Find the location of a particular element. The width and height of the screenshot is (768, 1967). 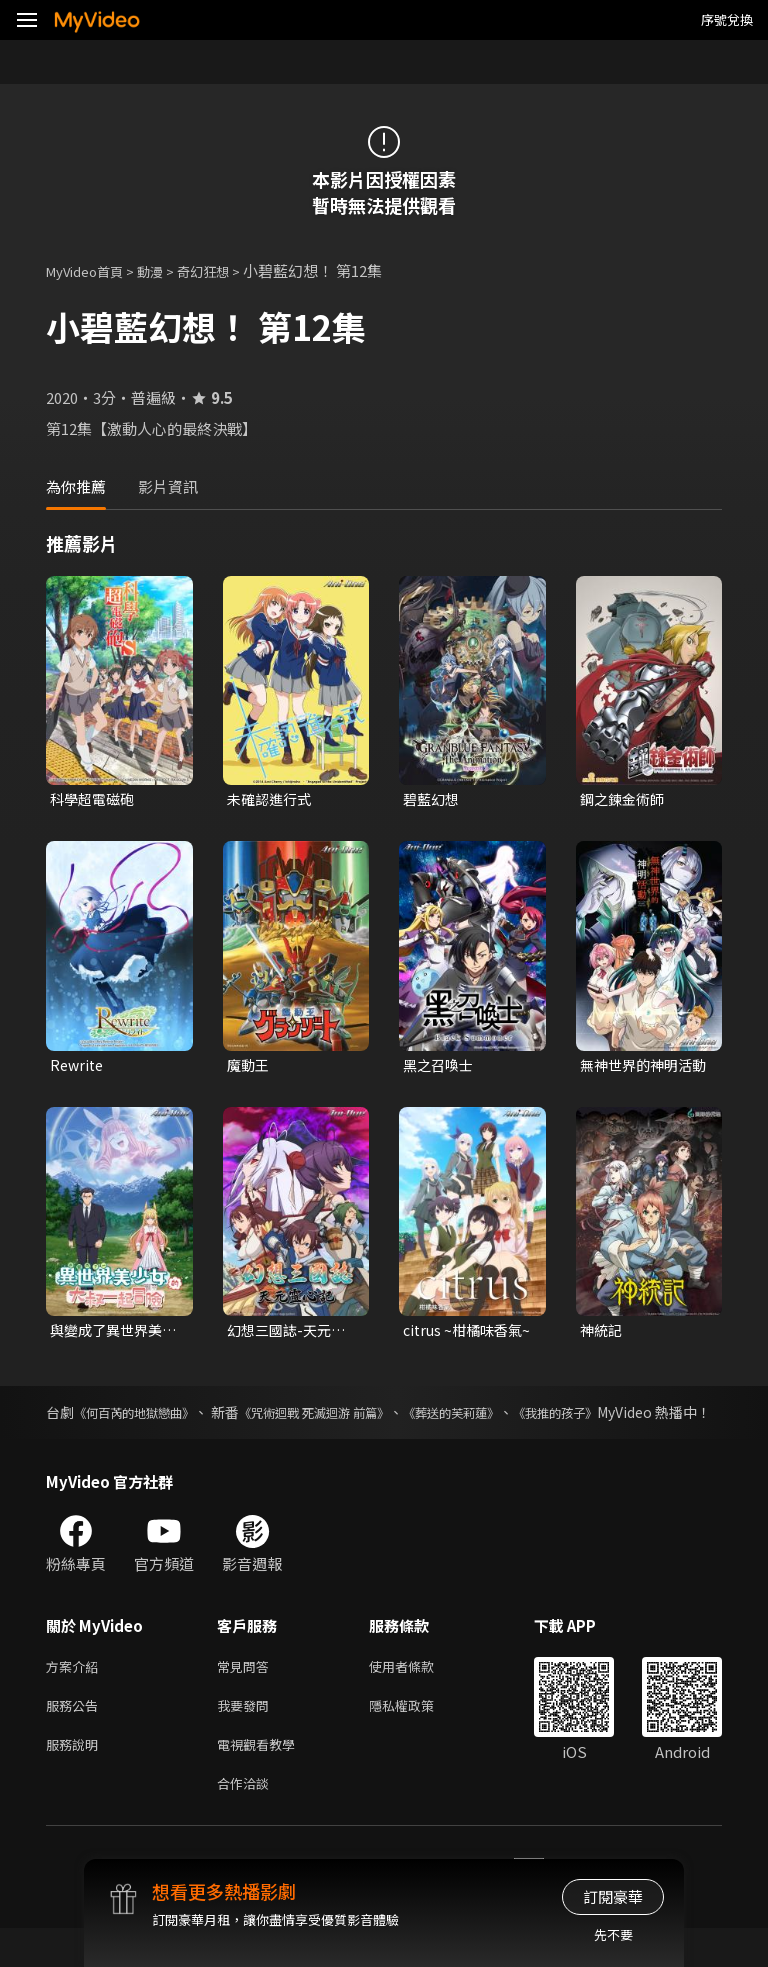

神統記 is located at coordinates (602, 1334).